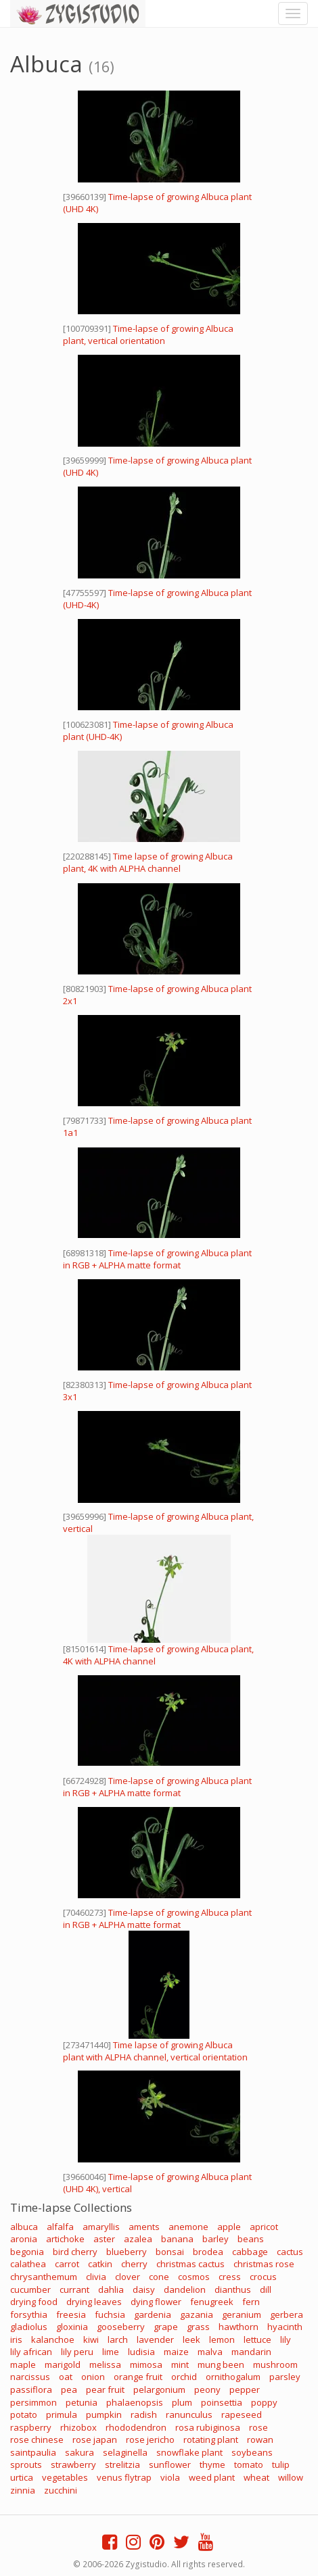  I want to click on geranium, so click(241, 2314).